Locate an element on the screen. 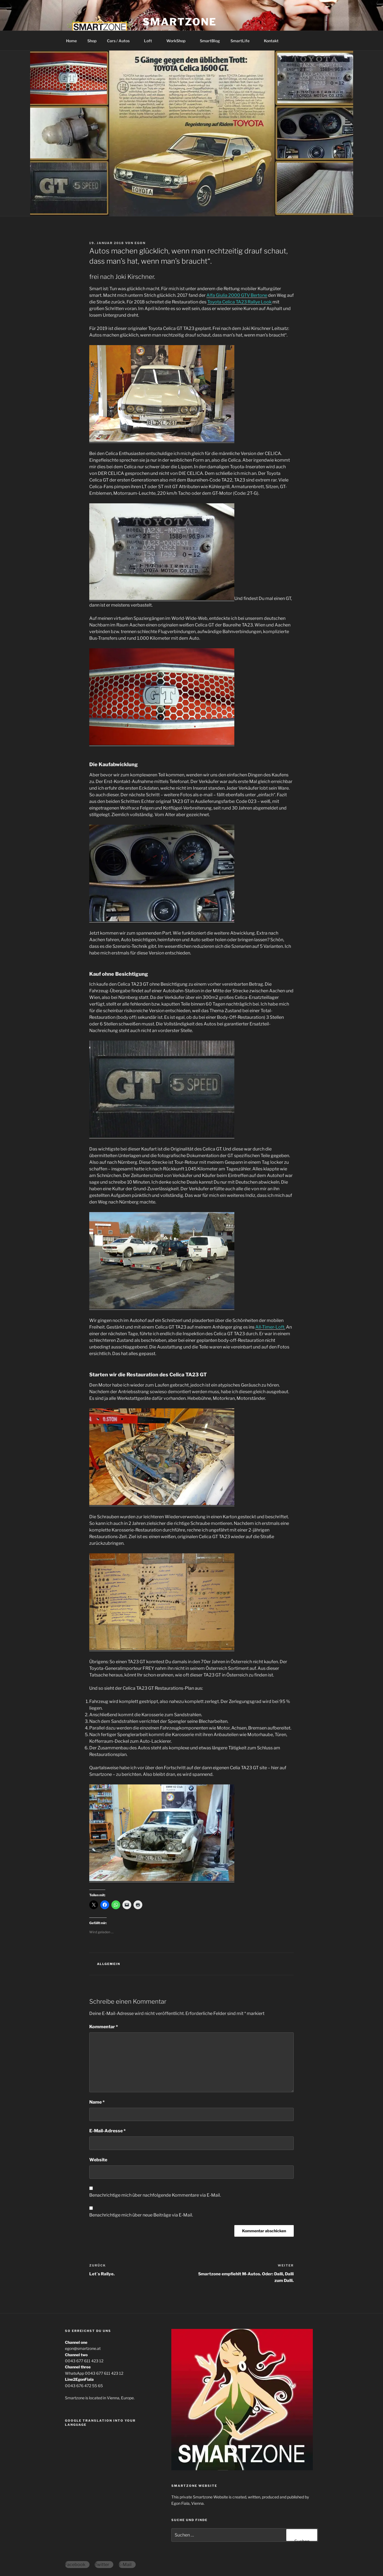 The width and height of the screenshot is (383, 2576). Loft is located at coordinates (150, 40).